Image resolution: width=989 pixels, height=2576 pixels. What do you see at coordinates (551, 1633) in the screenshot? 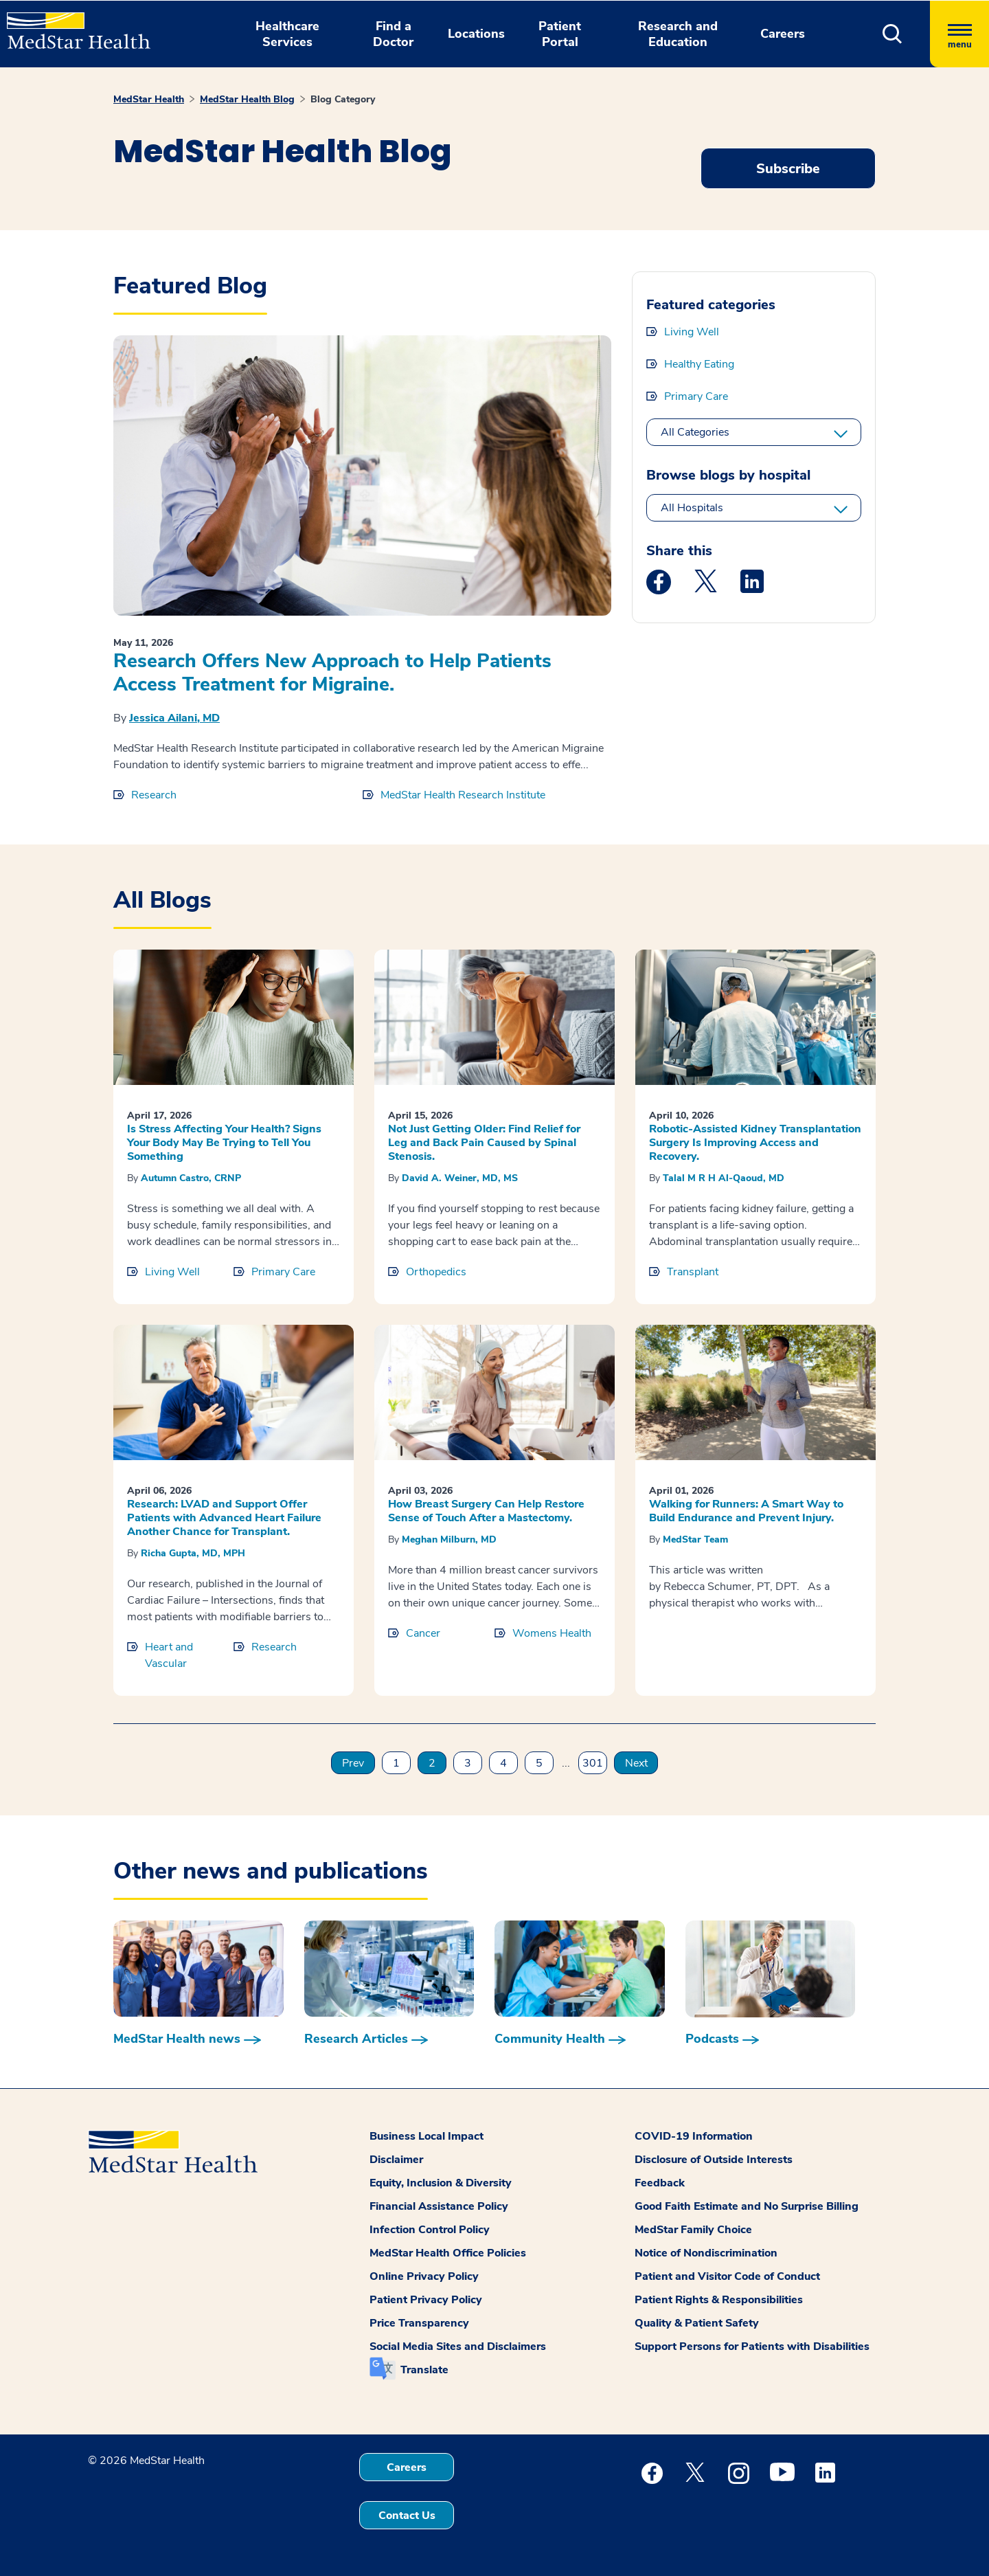
I see `Womens Health` at bounding box center [551, 1633].